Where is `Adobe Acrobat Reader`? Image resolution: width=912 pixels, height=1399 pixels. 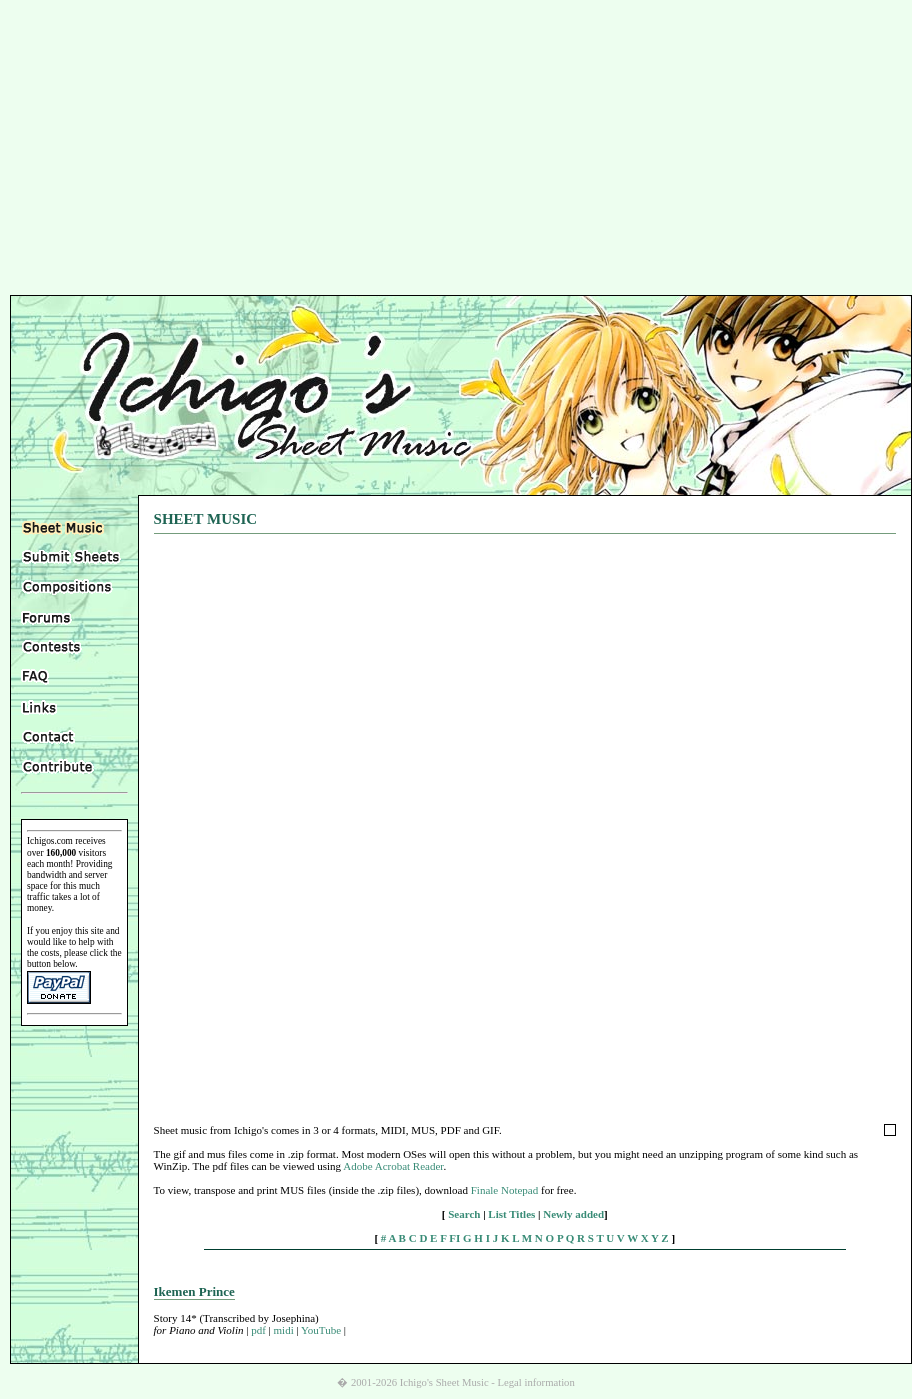 Adobe Acrobat Reader is located at coordinates (393, 1166).